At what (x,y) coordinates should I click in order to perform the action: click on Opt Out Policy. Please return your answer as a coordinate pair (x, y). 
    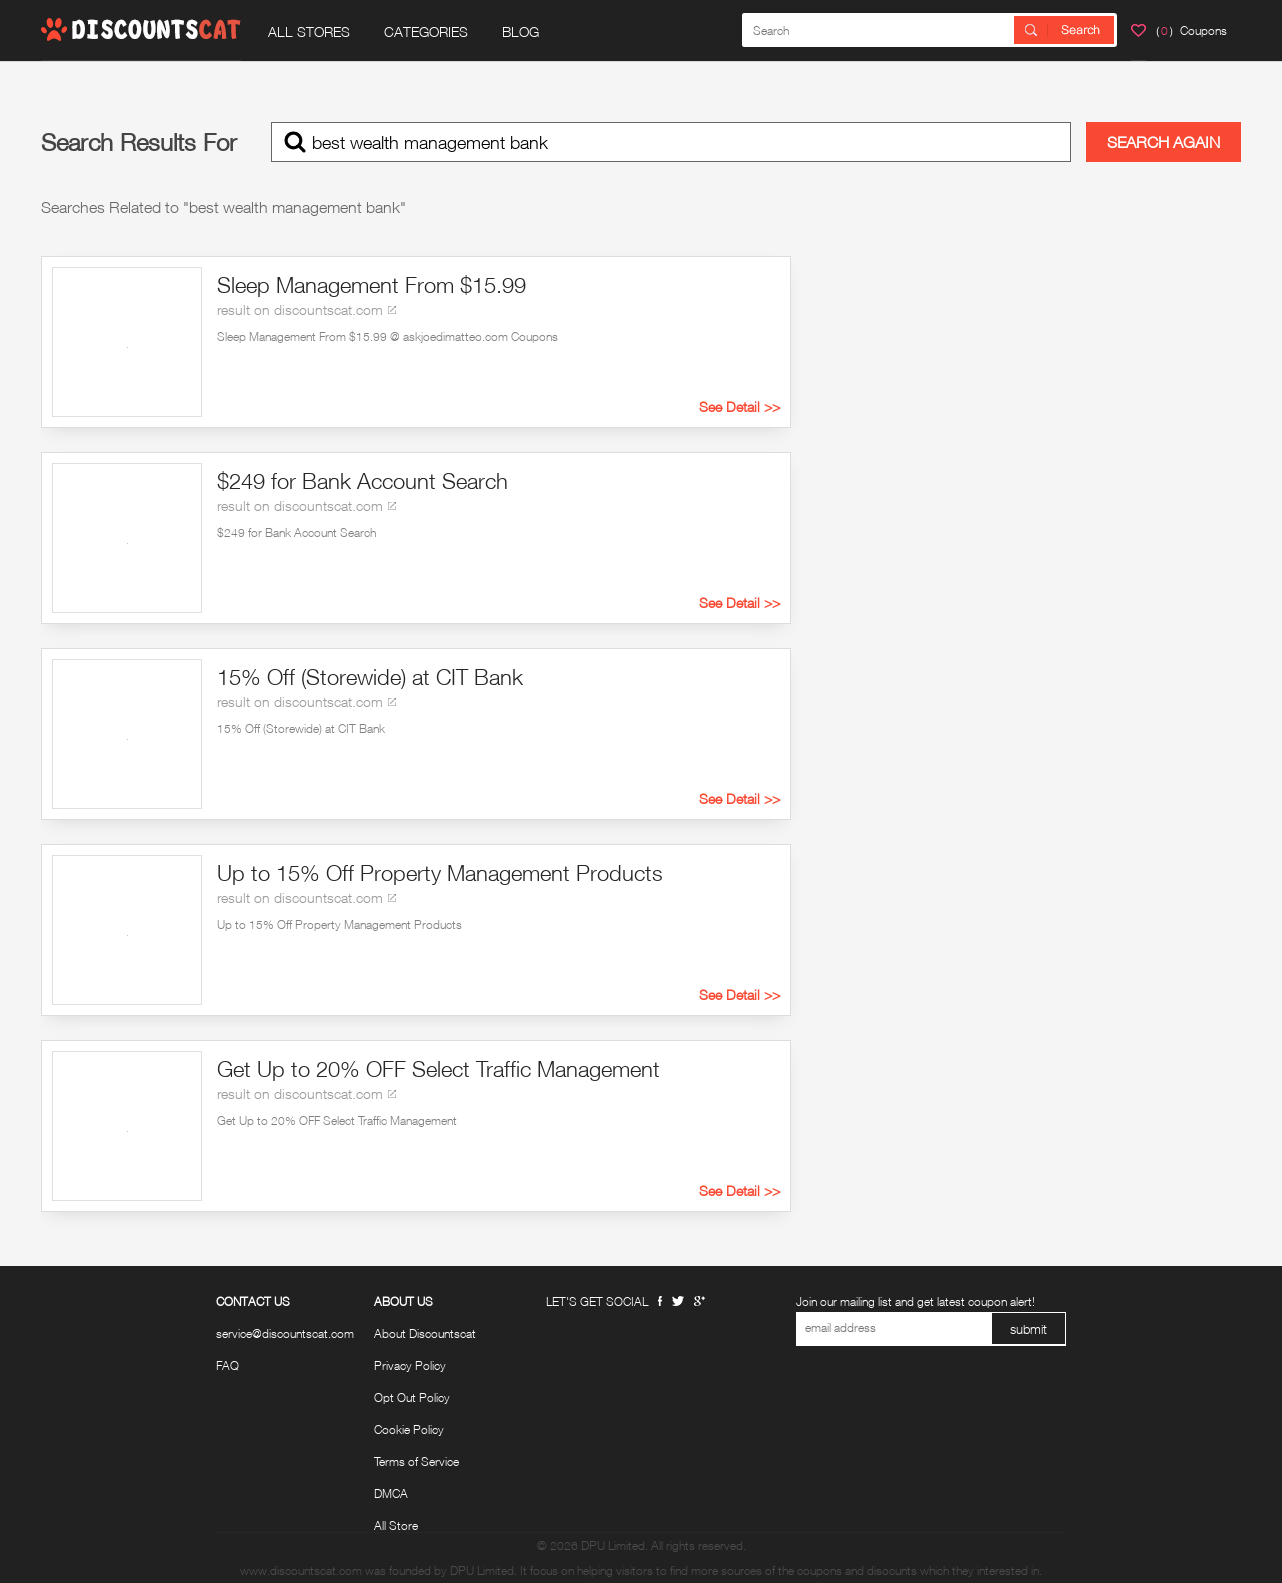
    Looking at the image, I should click on (412, 1398).